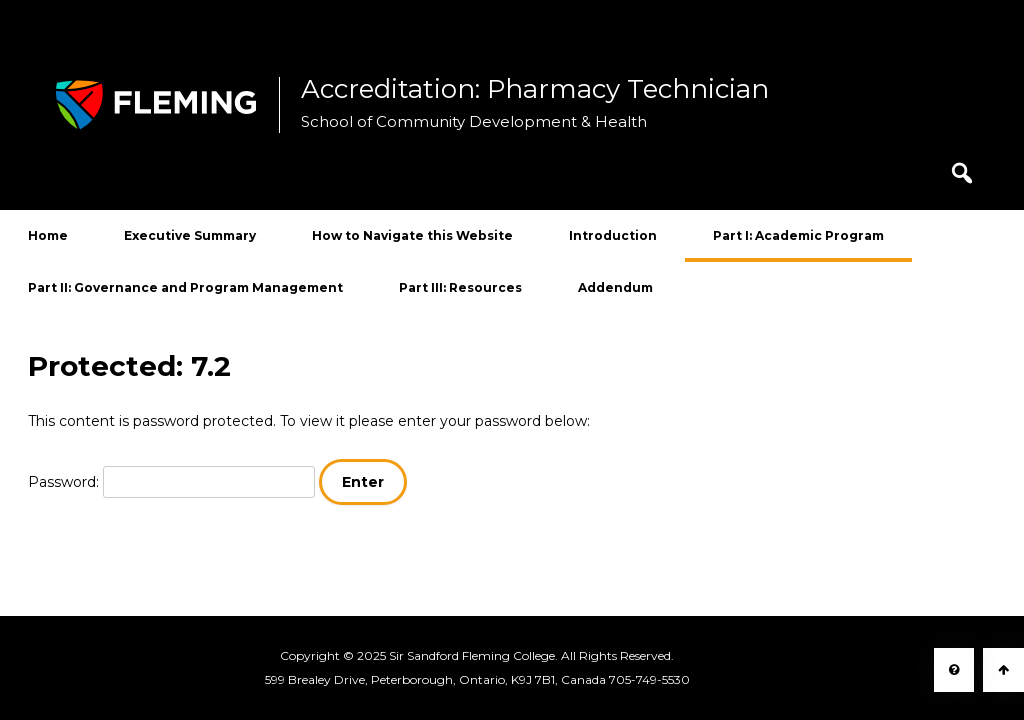  What do you see at coordinates (412, 235) in the screenshot?
I see `How to Navigate this Website` at bounding box center [412, 235].